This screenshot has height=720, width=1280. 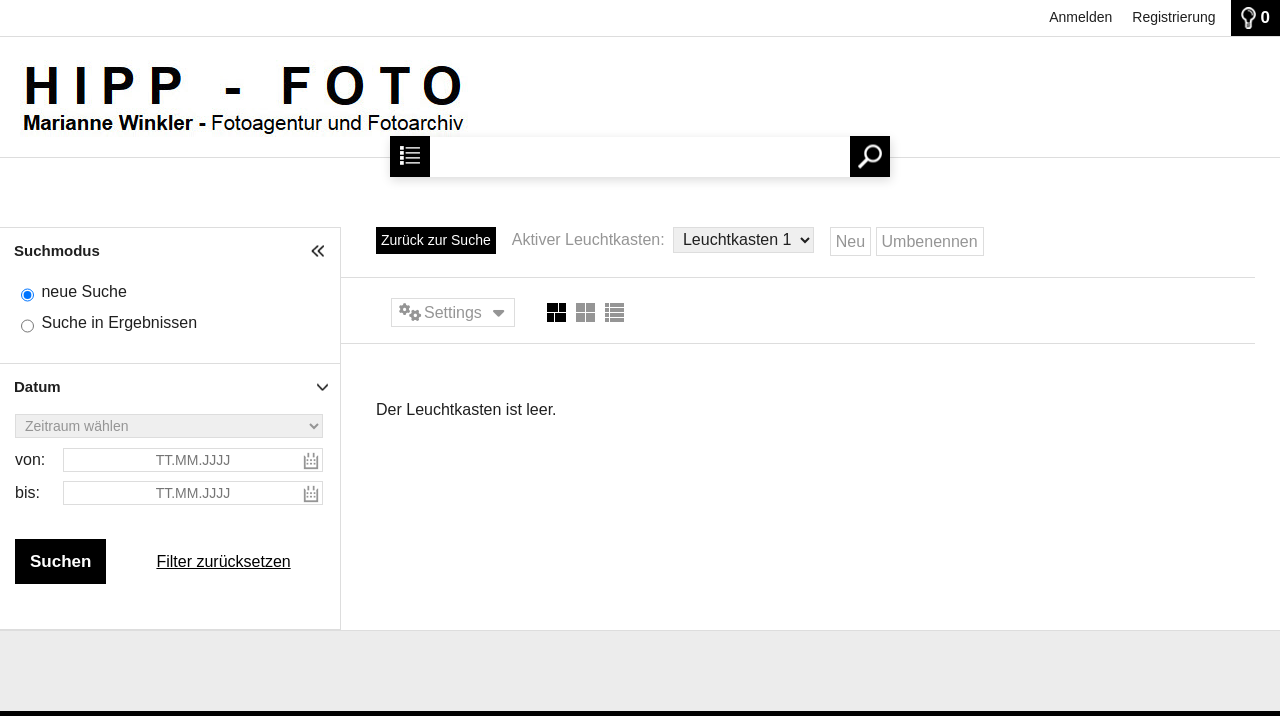 What do you see at coordinates (30, 459) in the screenshot?
I see `von:` at bounding box center [30, 459].